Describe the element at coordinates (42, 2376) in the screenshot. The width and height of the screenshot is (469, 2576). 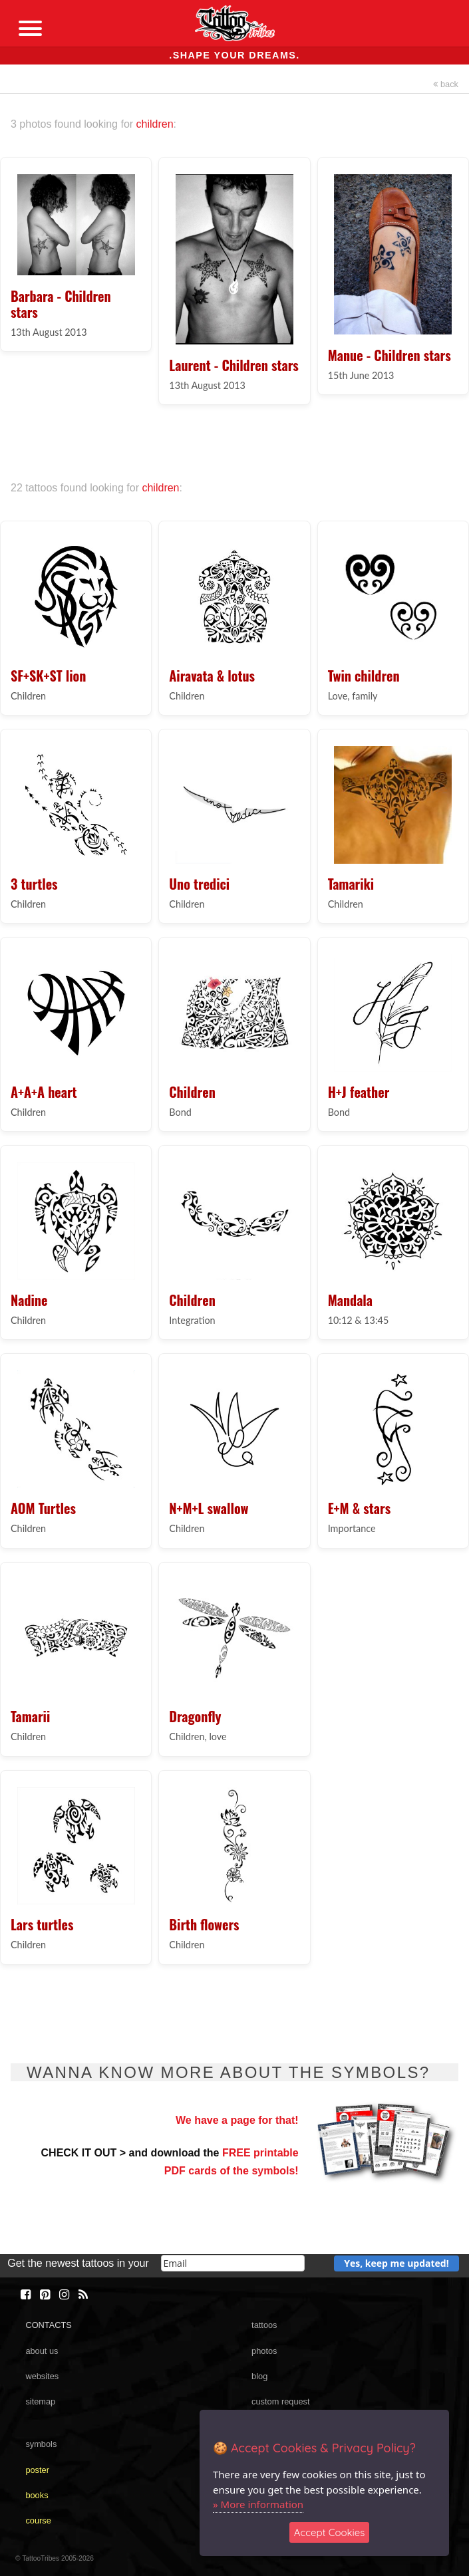
I see `websites` at that location.